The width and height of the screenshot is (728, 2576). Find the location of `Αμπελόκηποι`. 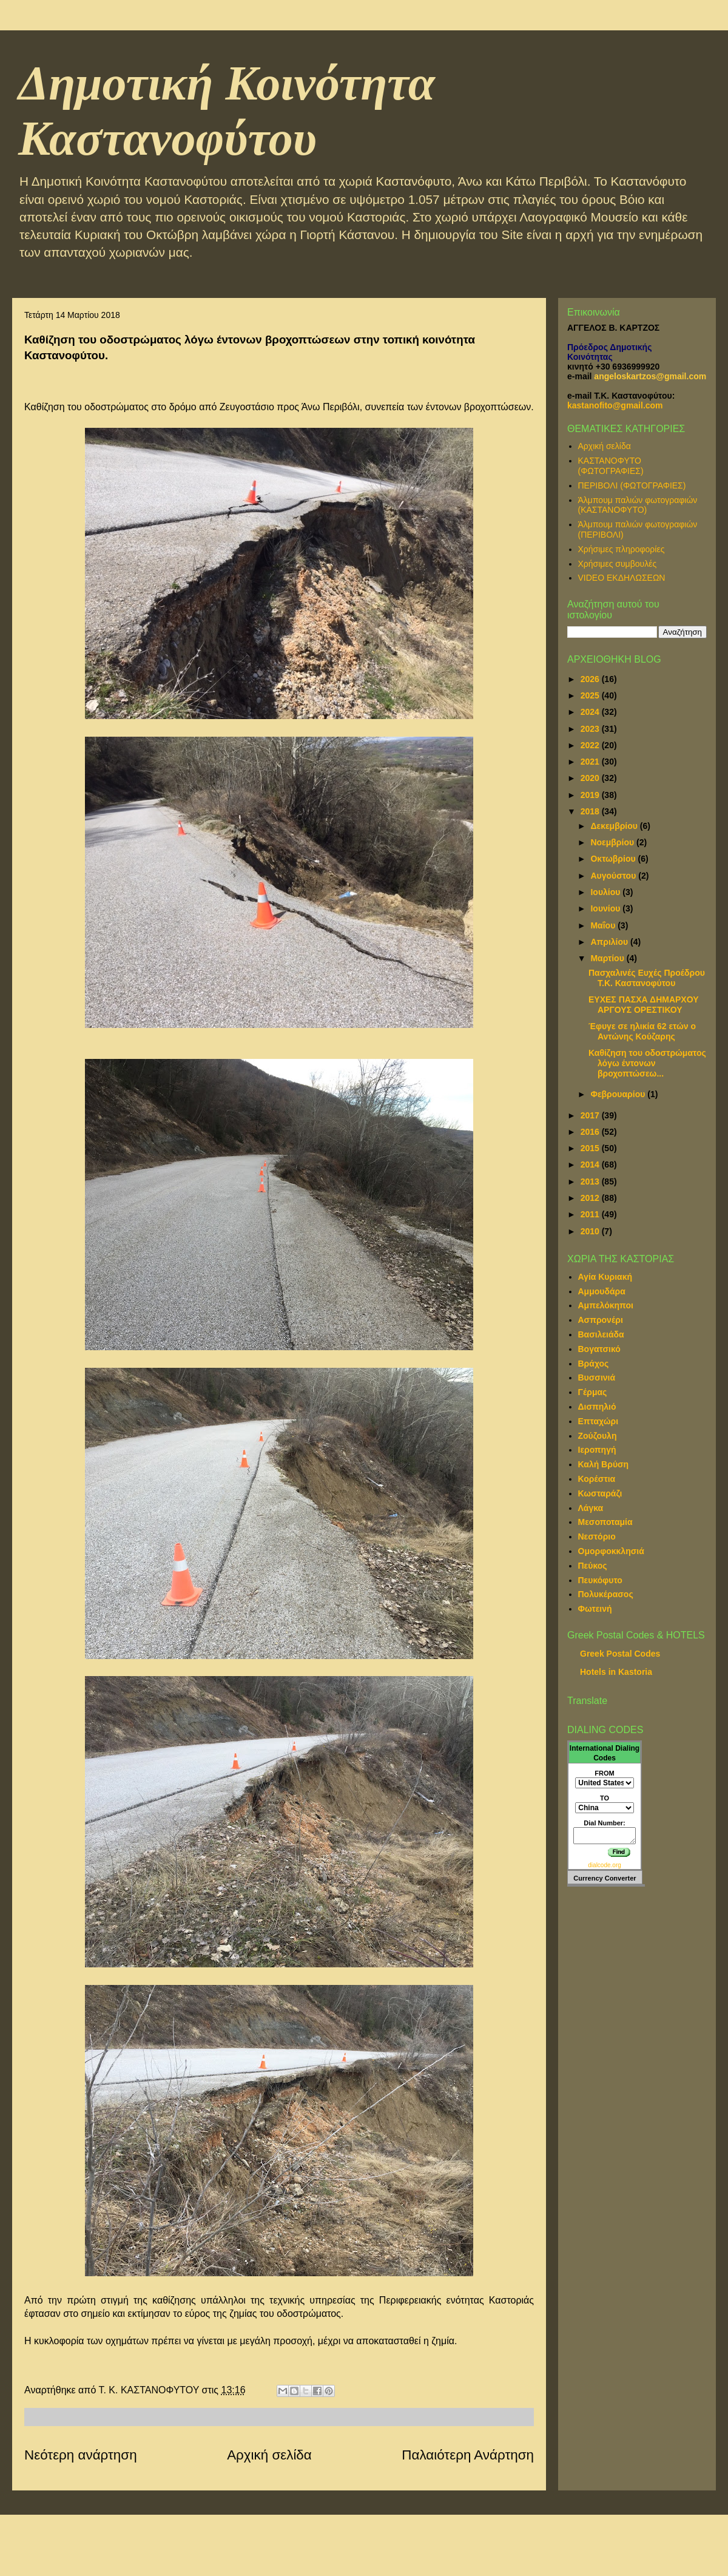

Αμπελόκηποι is located at coordinates (605, 1305).